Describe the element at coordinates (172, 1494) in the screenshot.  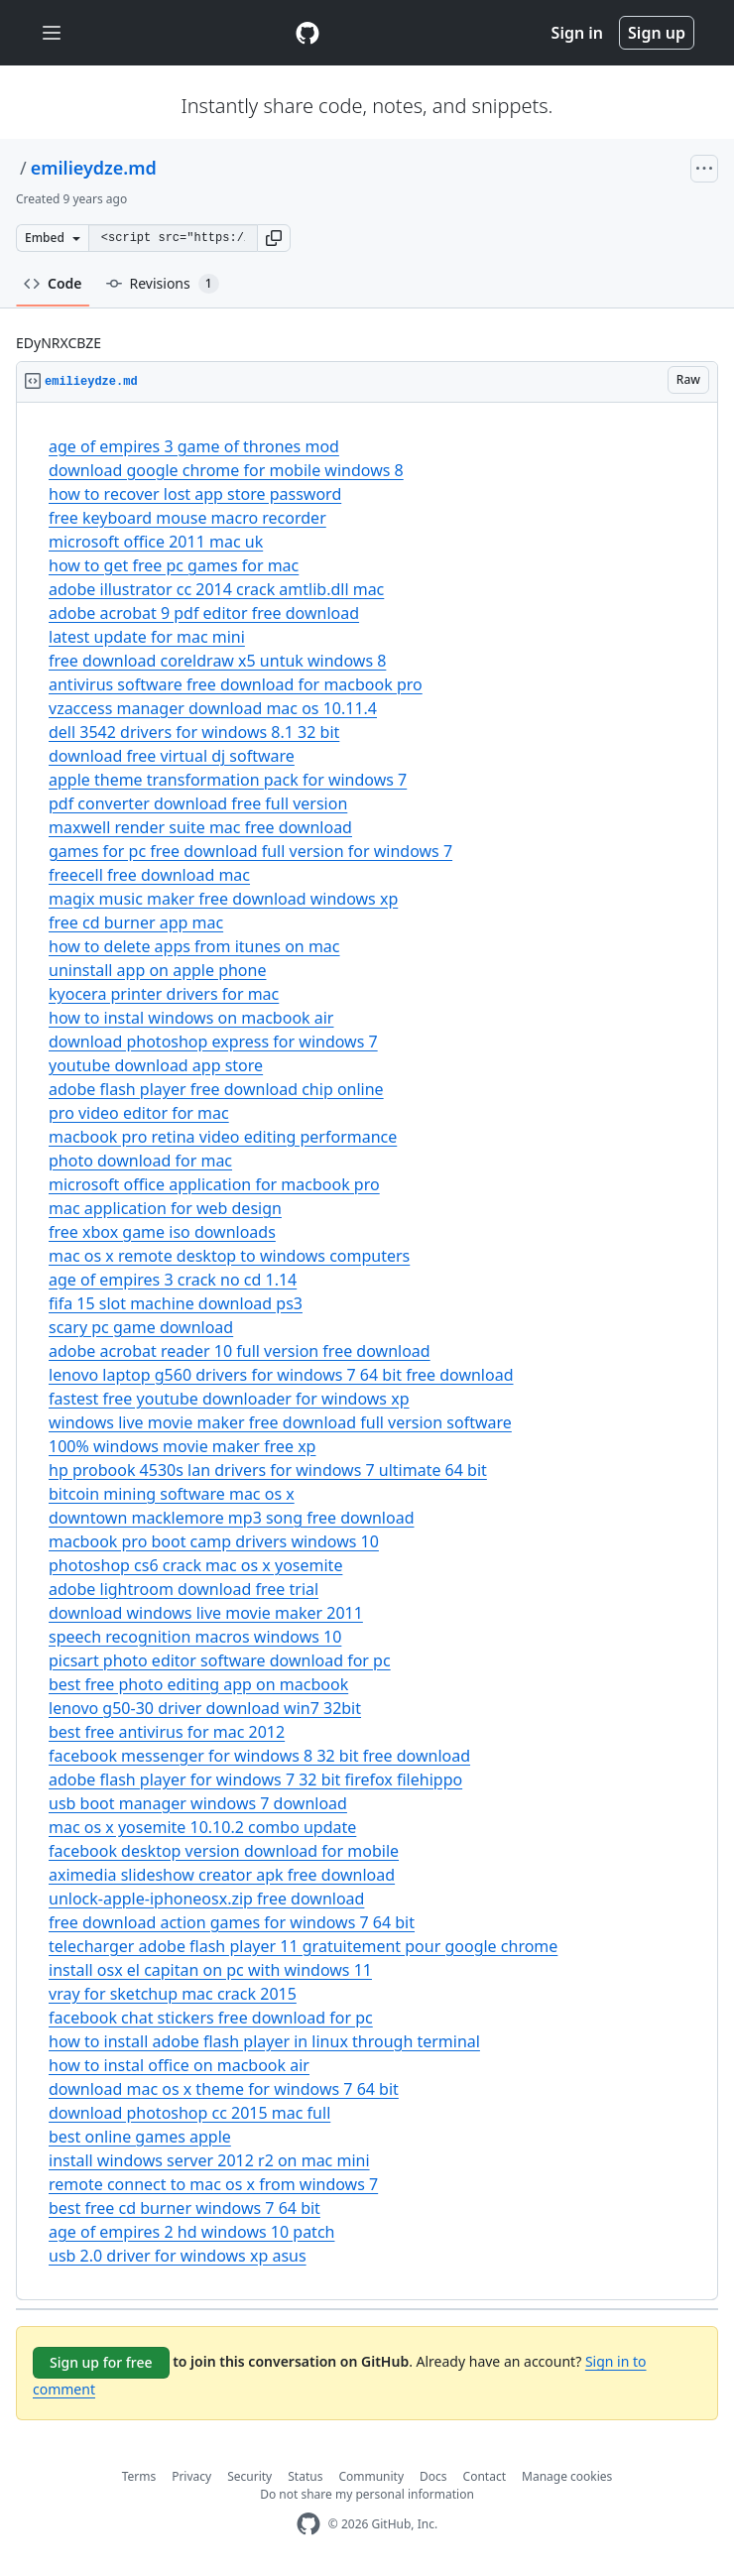
I see `bitcoin mining software mac os x` at that location.